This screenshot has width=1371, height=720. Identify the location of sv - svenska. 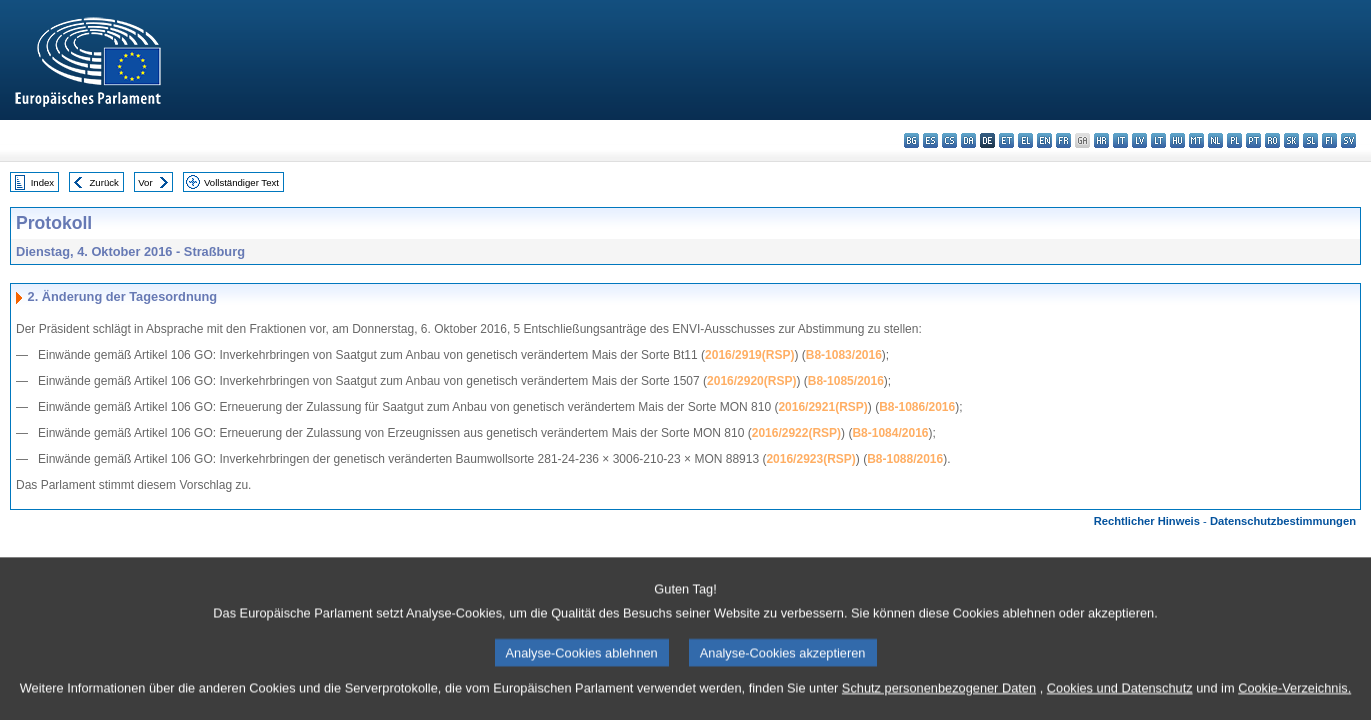
(1348, 140).